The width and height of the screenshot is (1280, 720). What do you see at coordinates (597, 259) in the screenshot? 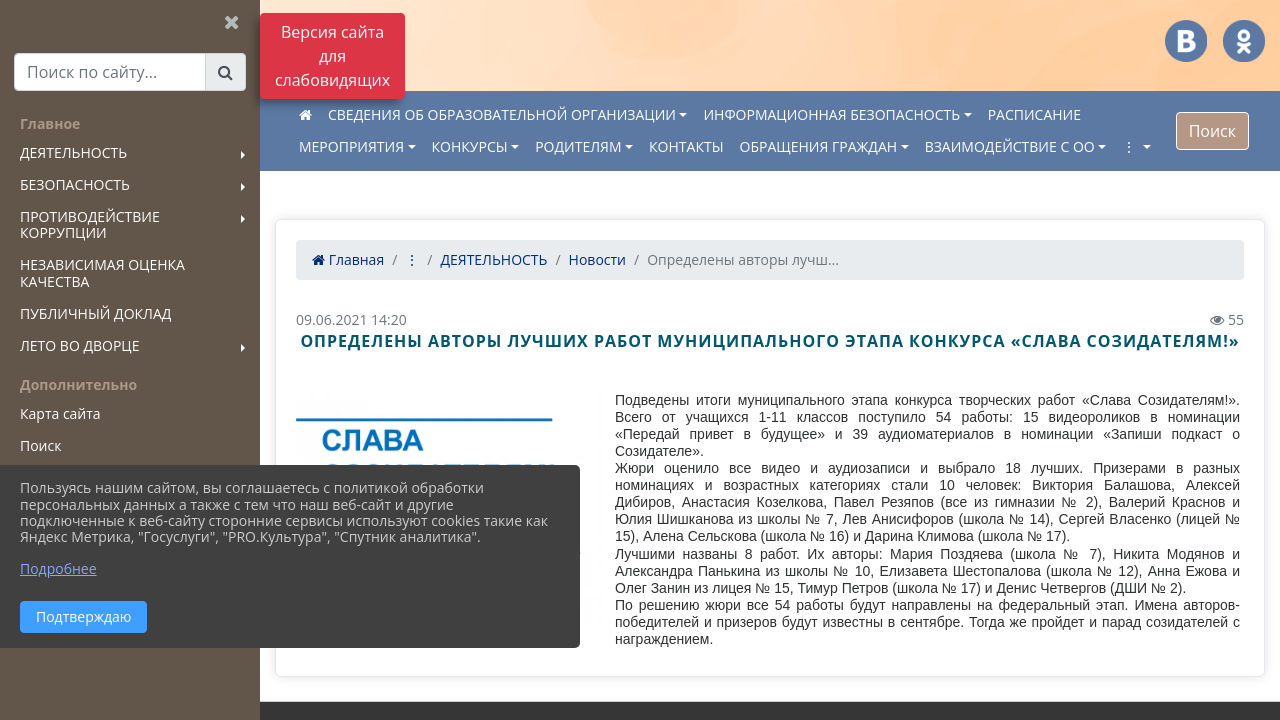
I see `Новости` at bounding box center [597, 259].